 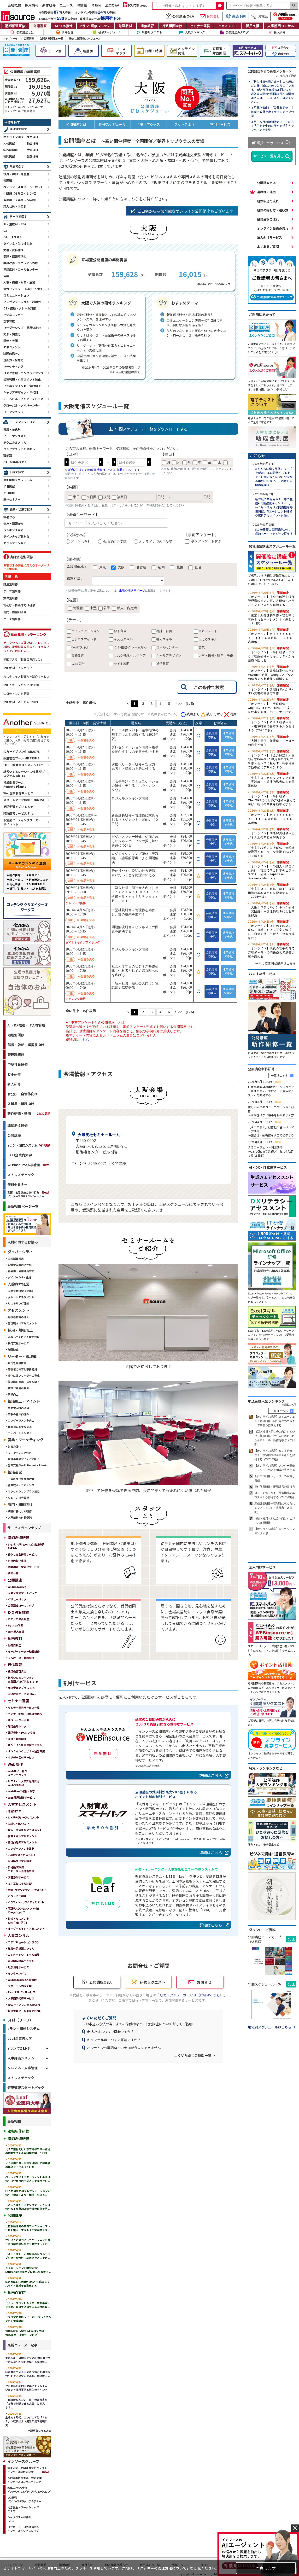 I want to click on 離職防止, so click(x=13, y=1349).